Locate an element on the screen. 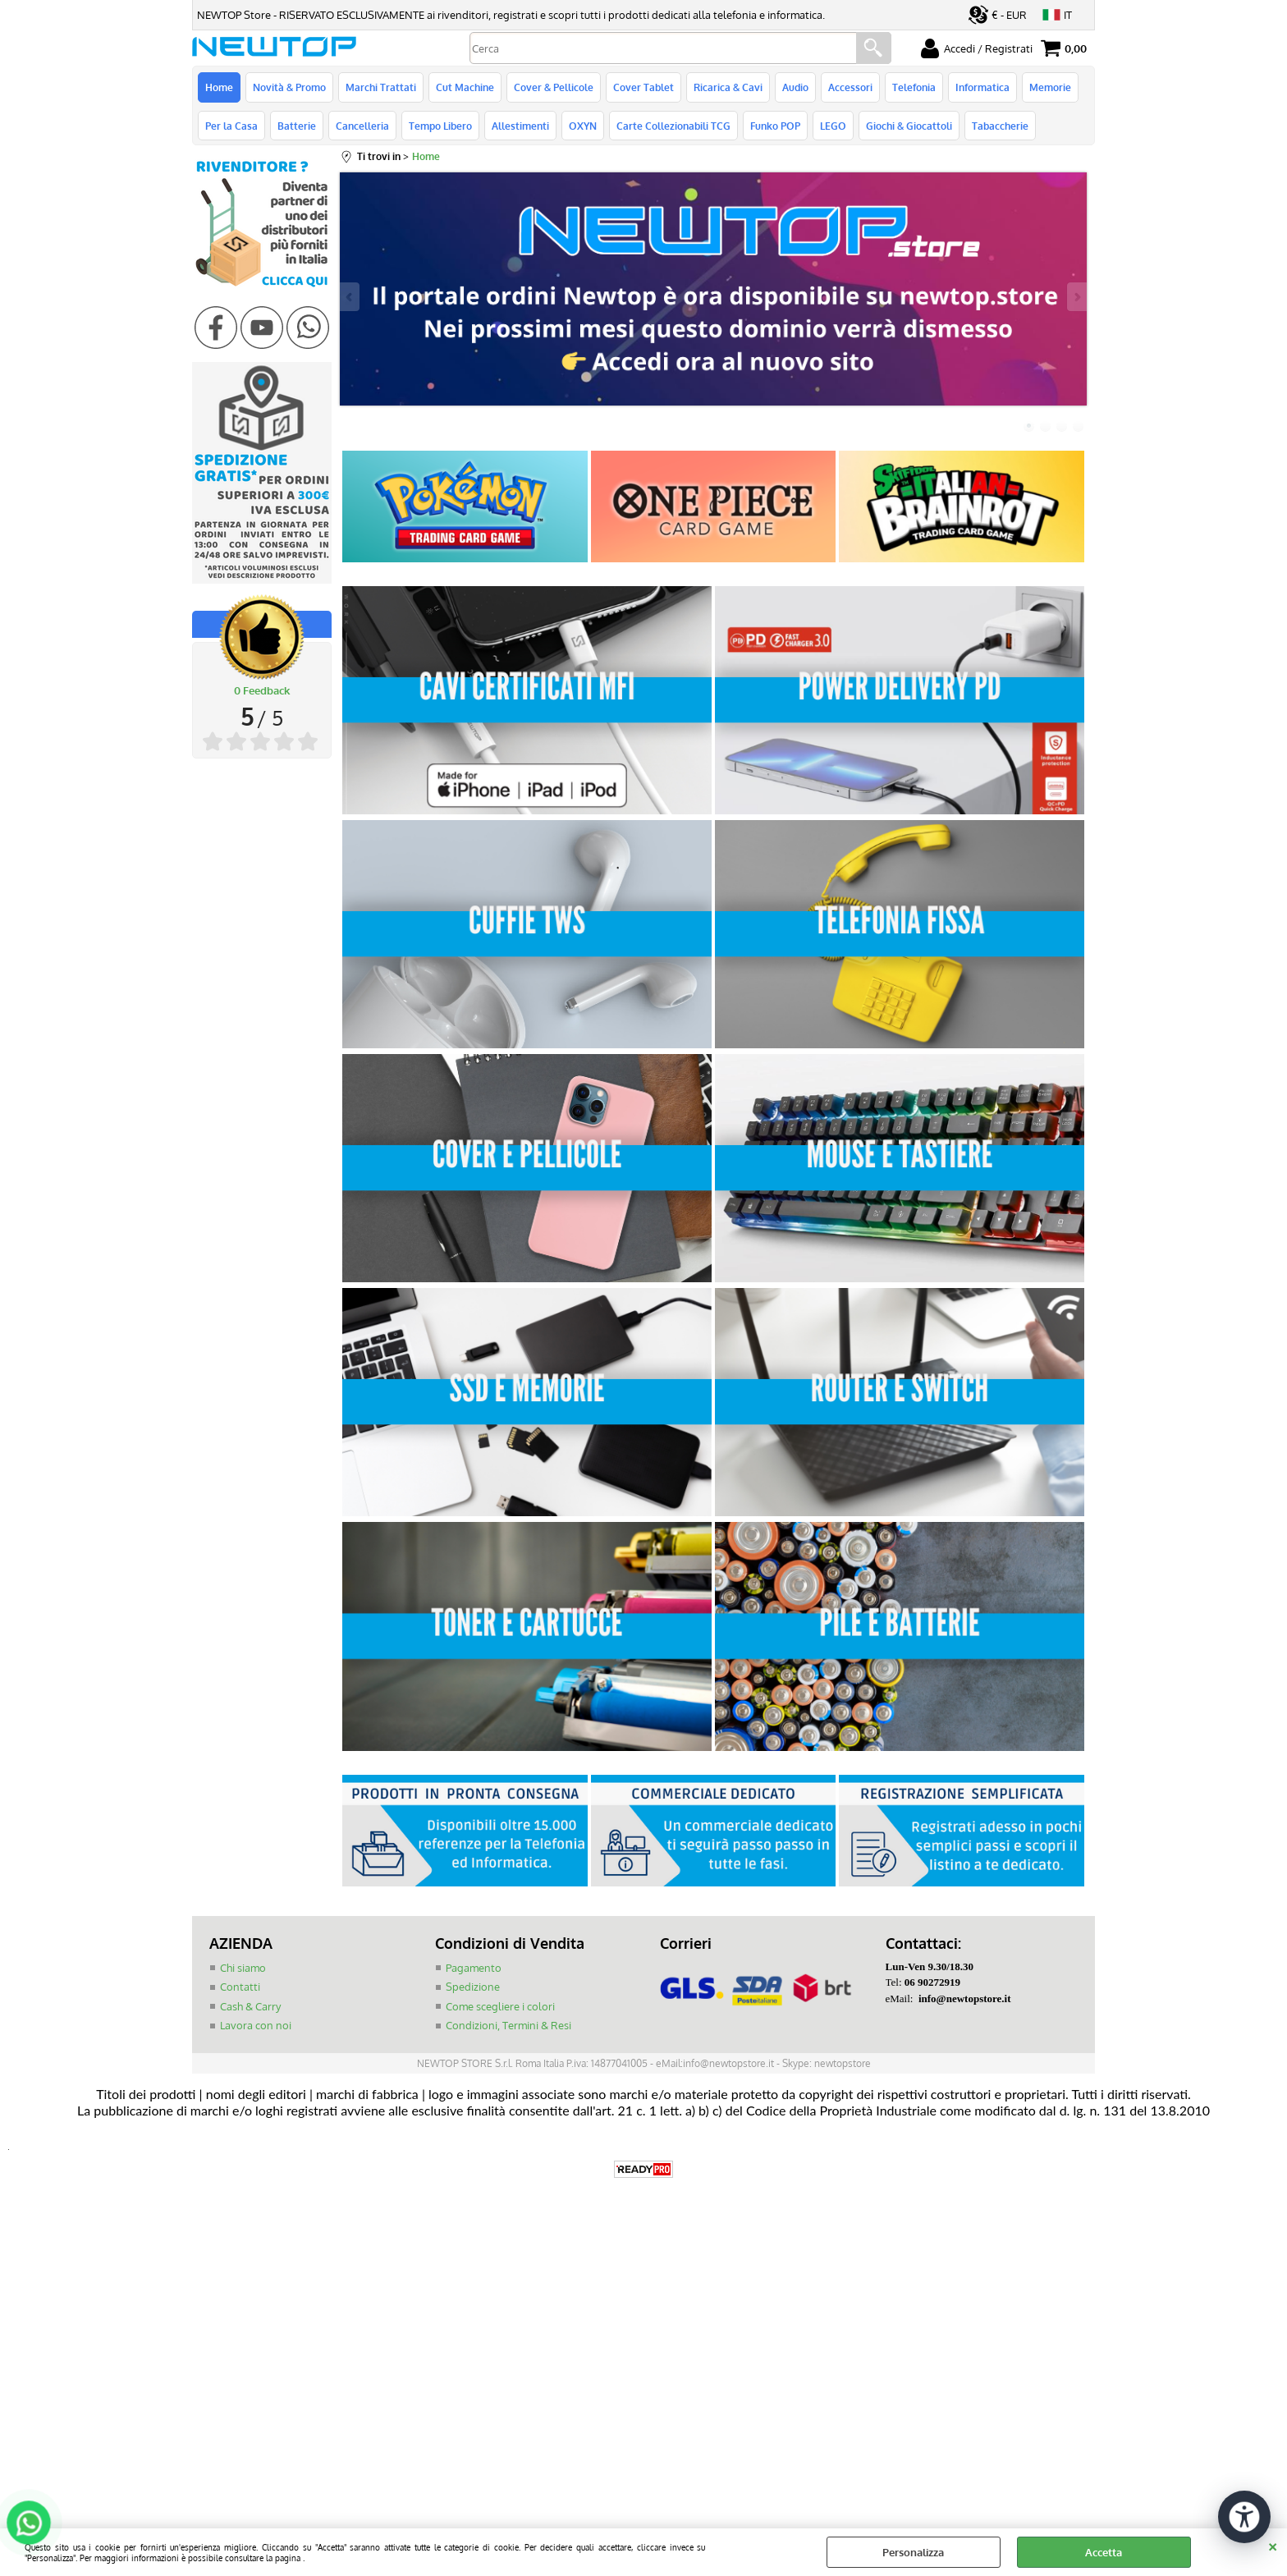 This screenshot has width=1287, height=2576. Cut Machine is located at coordinates (465, 87).